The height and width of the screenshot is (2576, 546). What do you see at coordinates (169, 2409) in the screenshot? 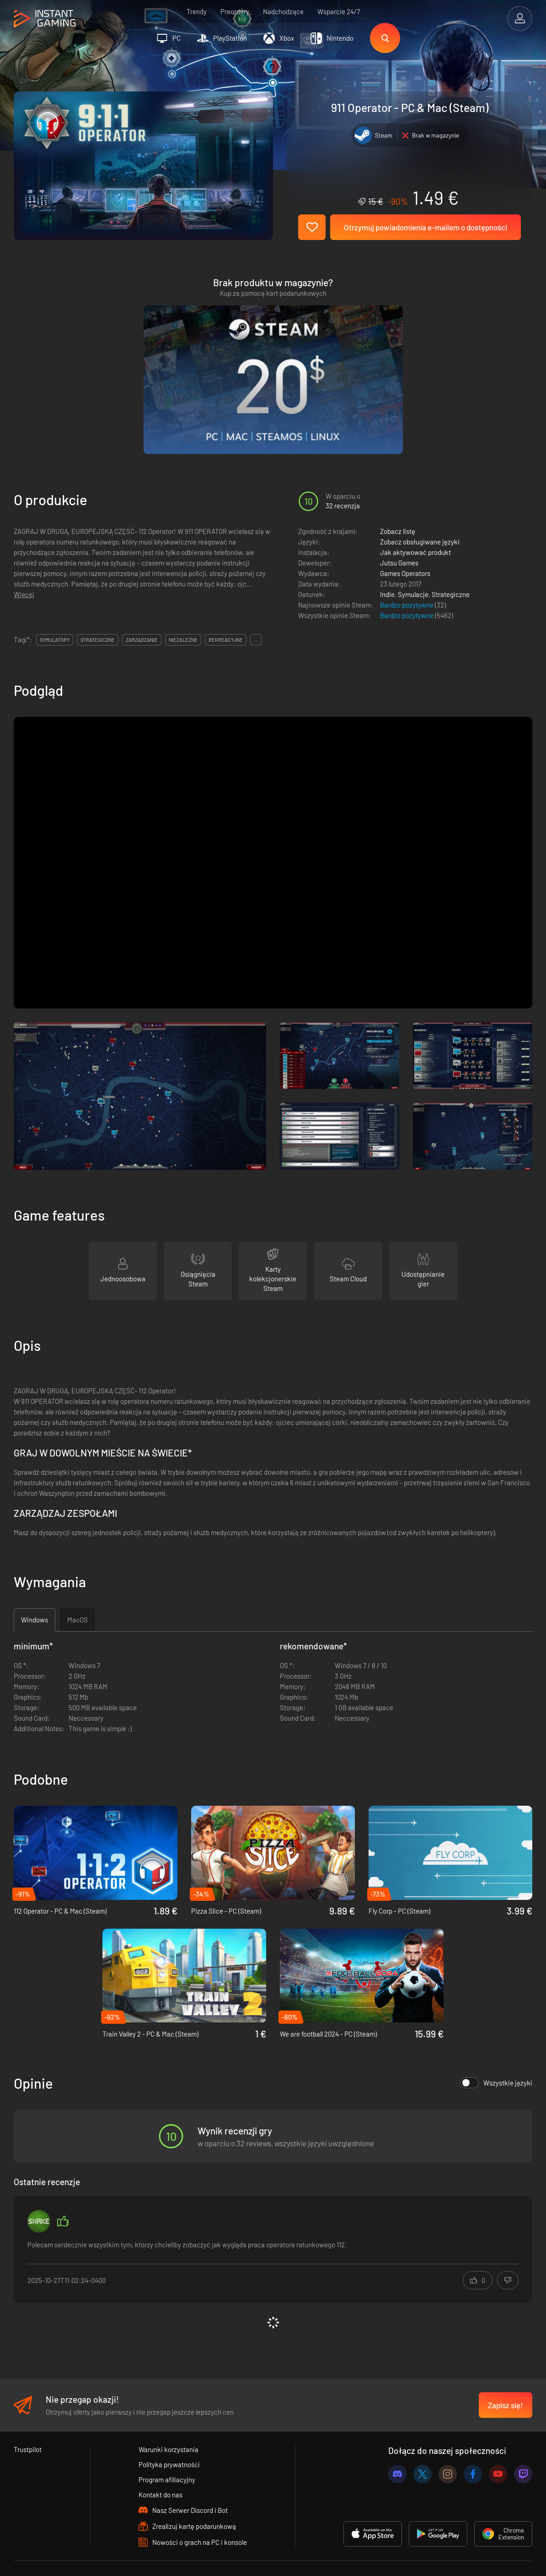
I see `Polityka prywatności` at bounding box center [169, 2409].